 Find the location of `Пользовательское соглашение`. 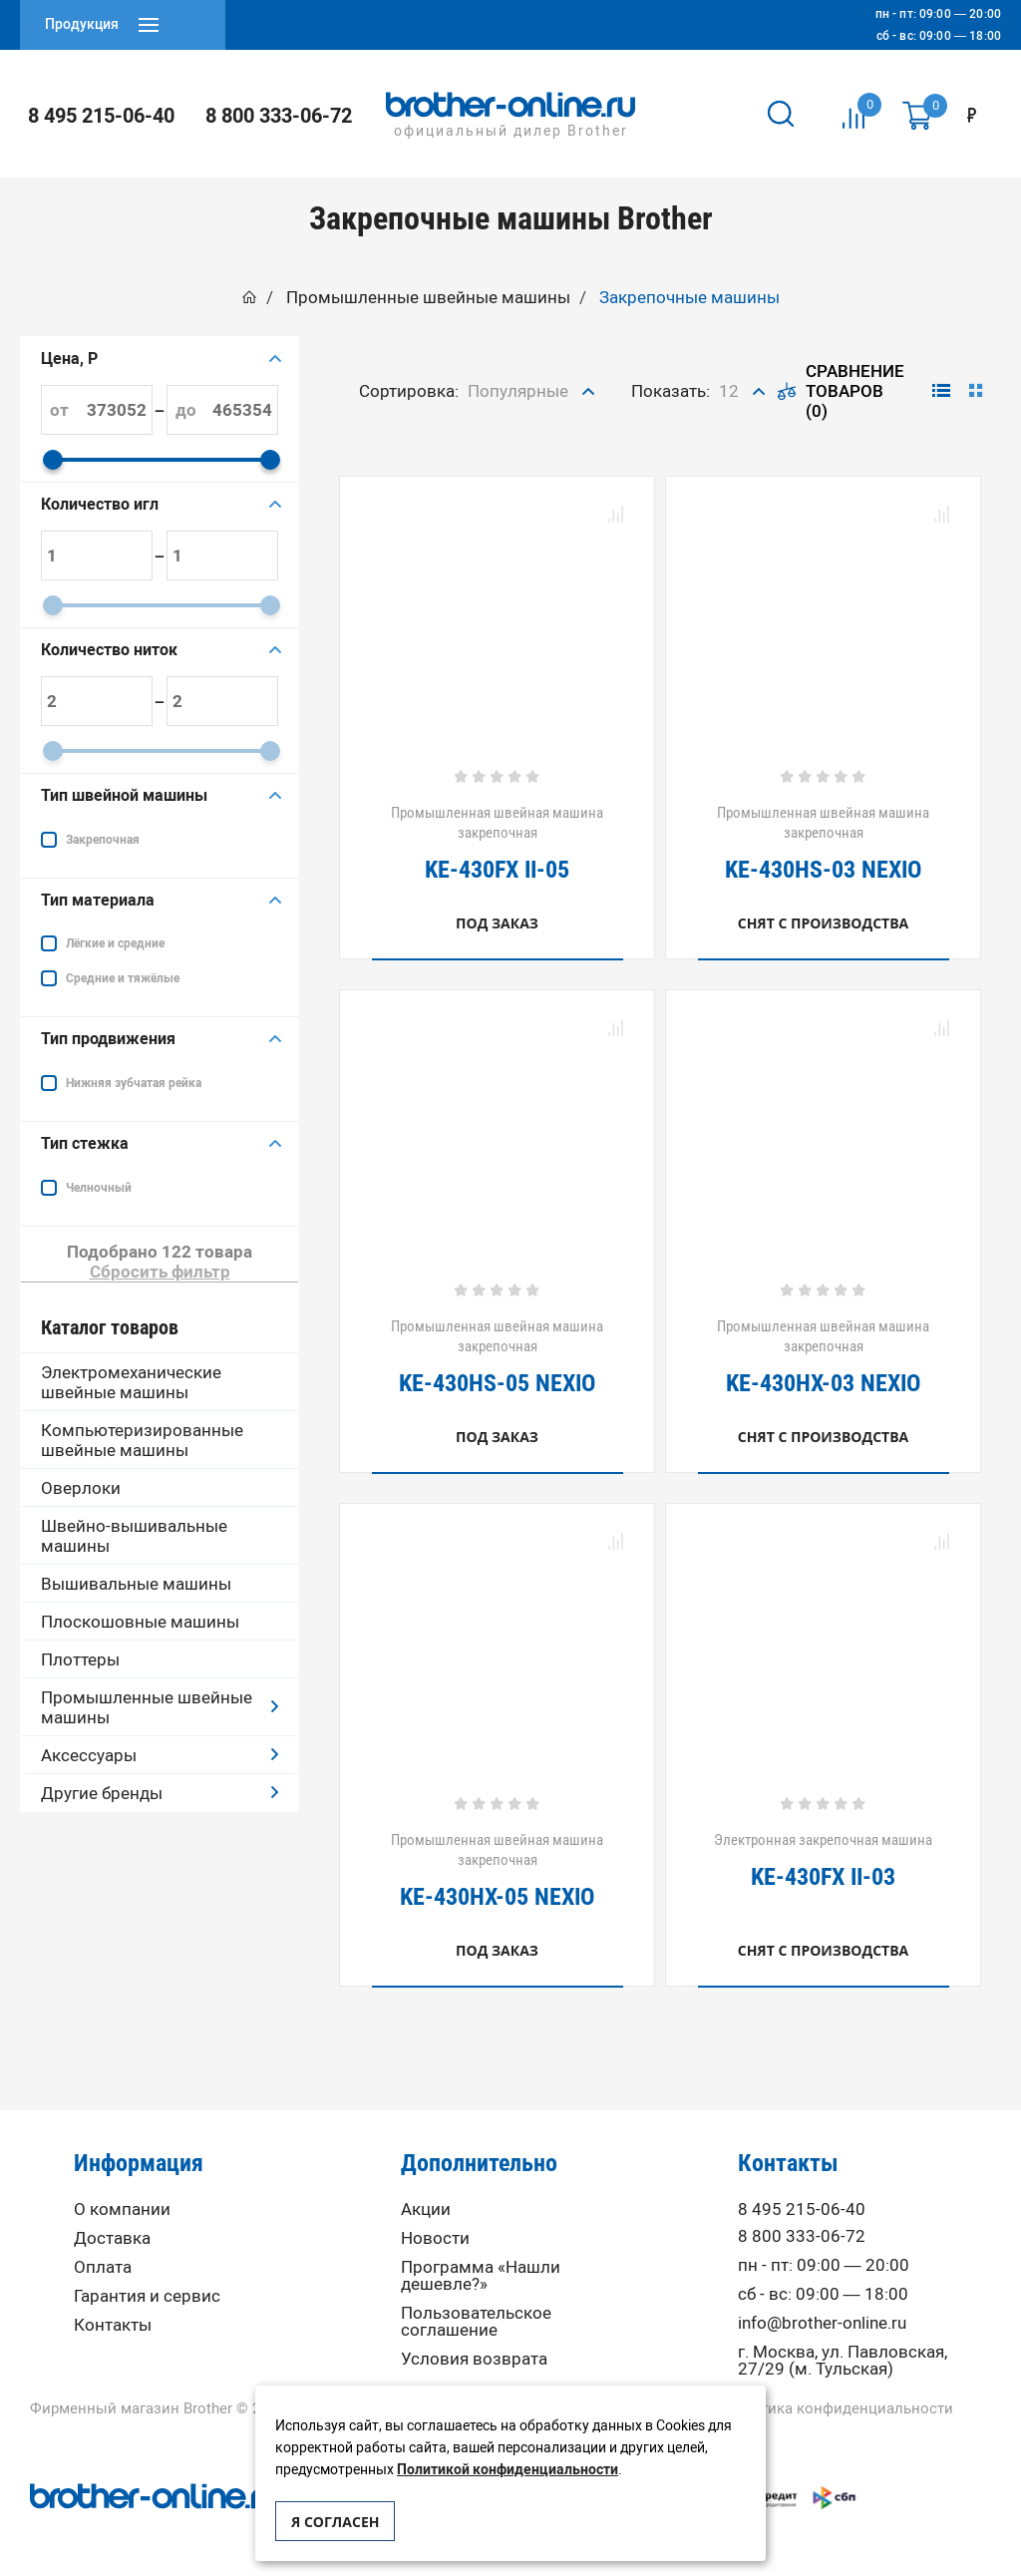

Пользовательское соглашение is located at coordinates (476, 2322).